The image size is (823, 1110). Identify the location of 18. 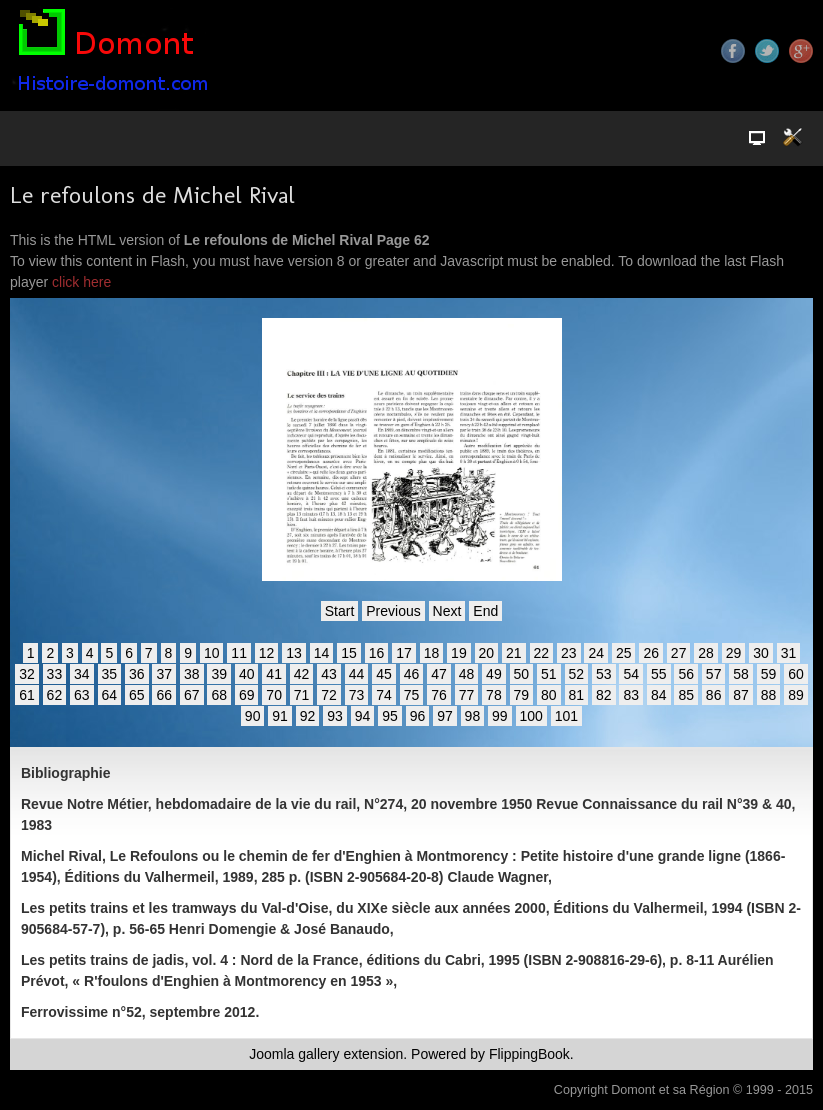
(432, 653).